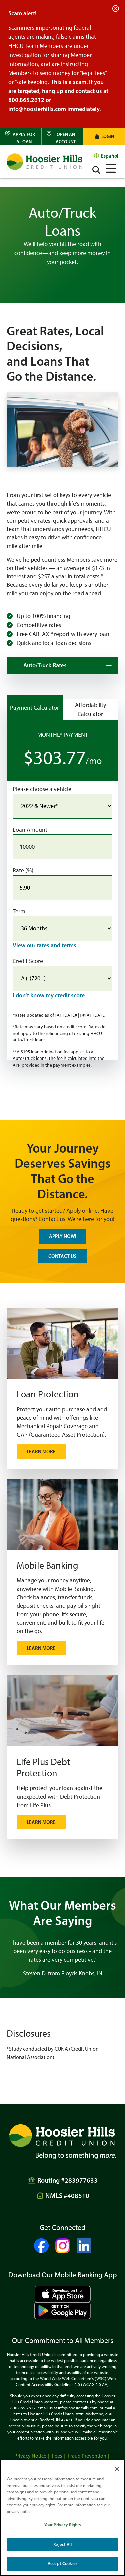 The width and height of the screenshot is (125, 2576). What do you see at coordinates (62, 2563) in the screenshot?
I see `Accept Cookies` at bounding box center [62, 2563].